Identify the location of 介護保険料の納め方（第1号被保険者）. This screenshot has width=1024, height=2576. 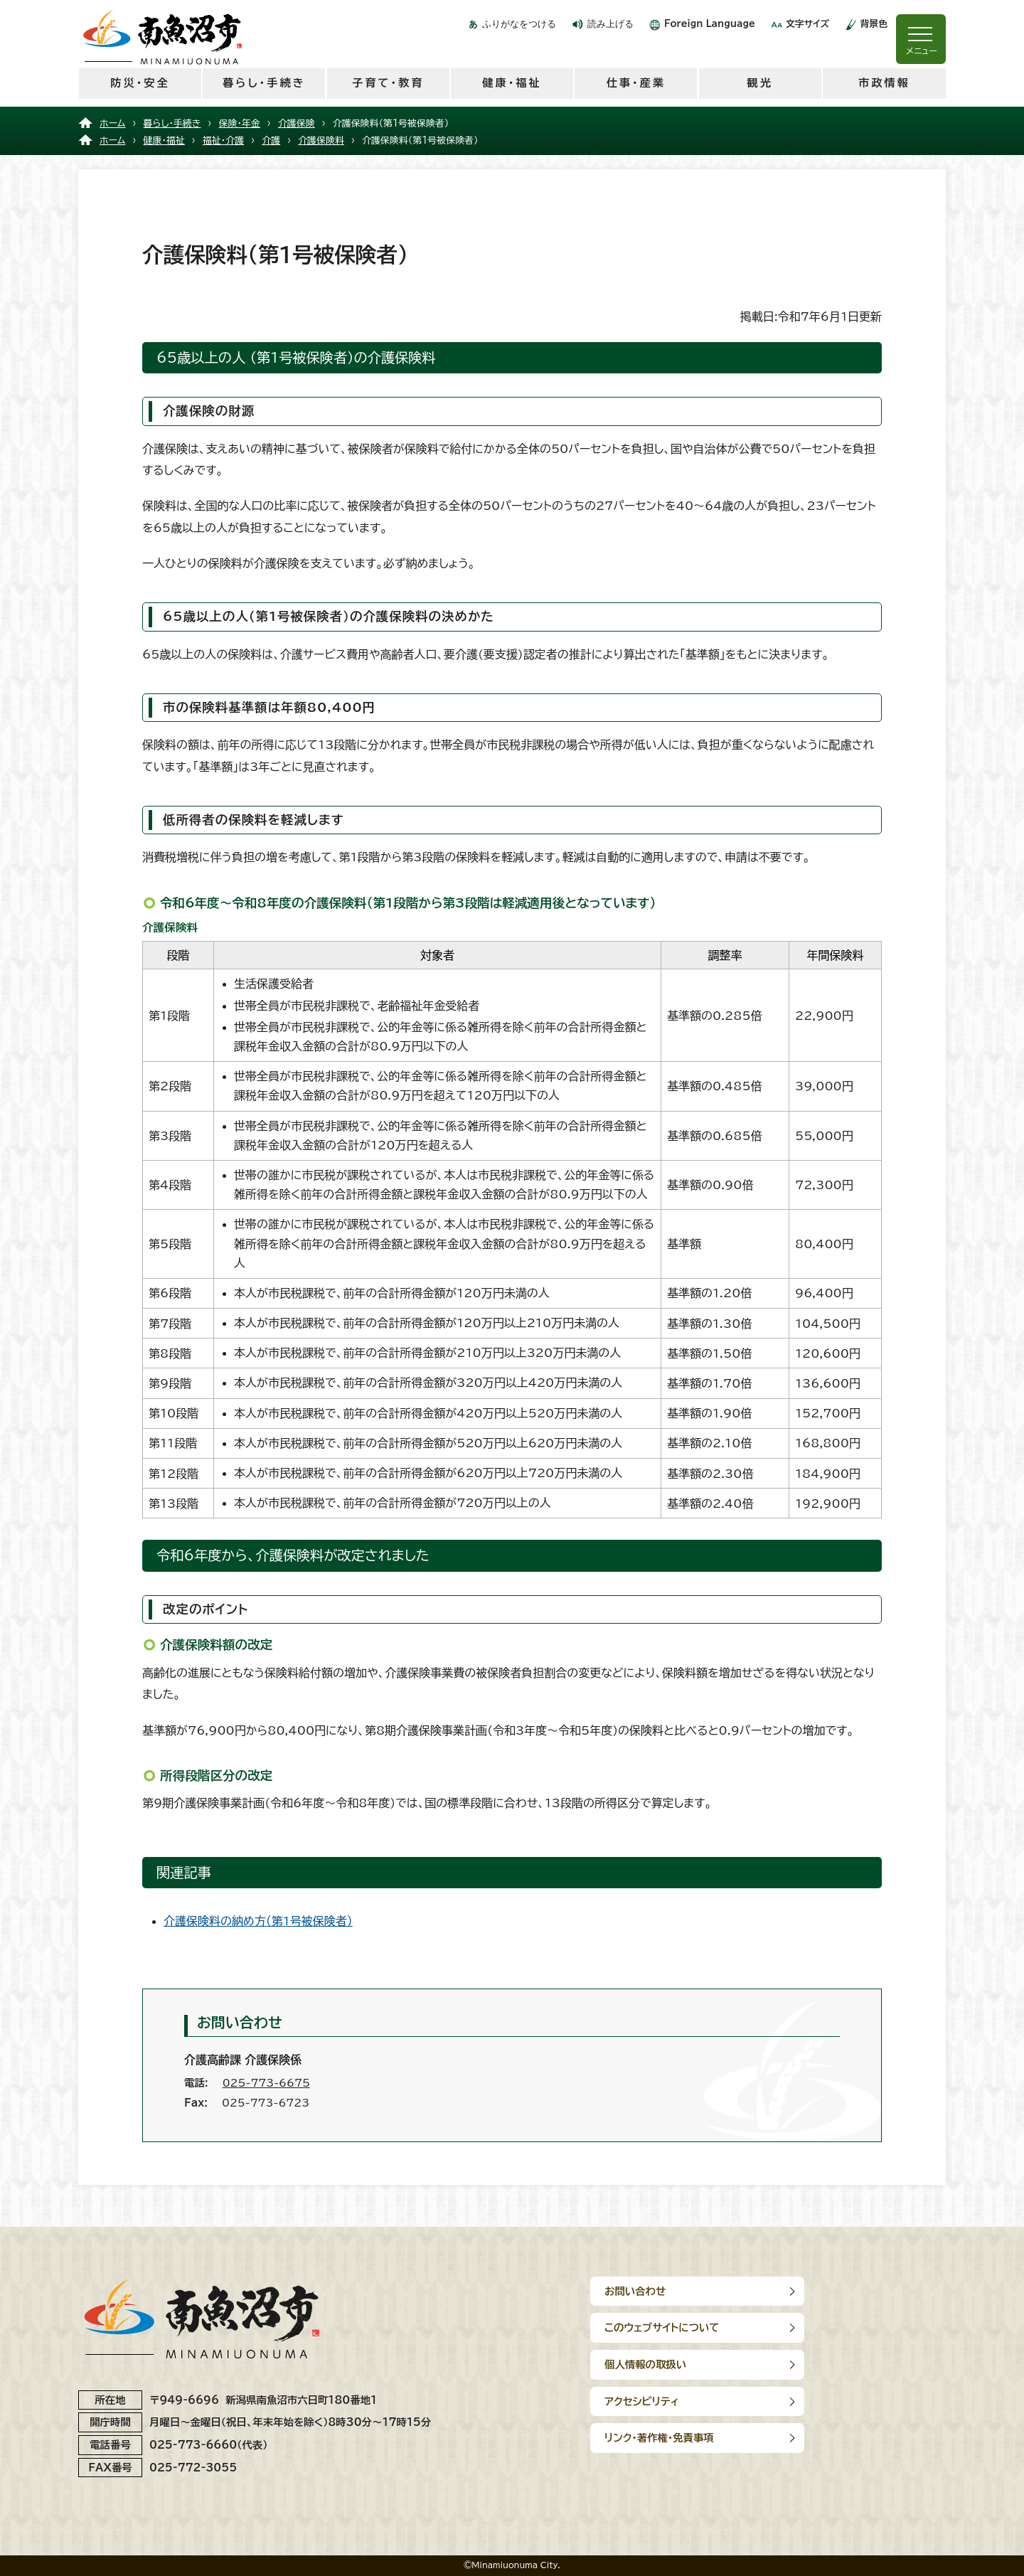
(258, 1921).